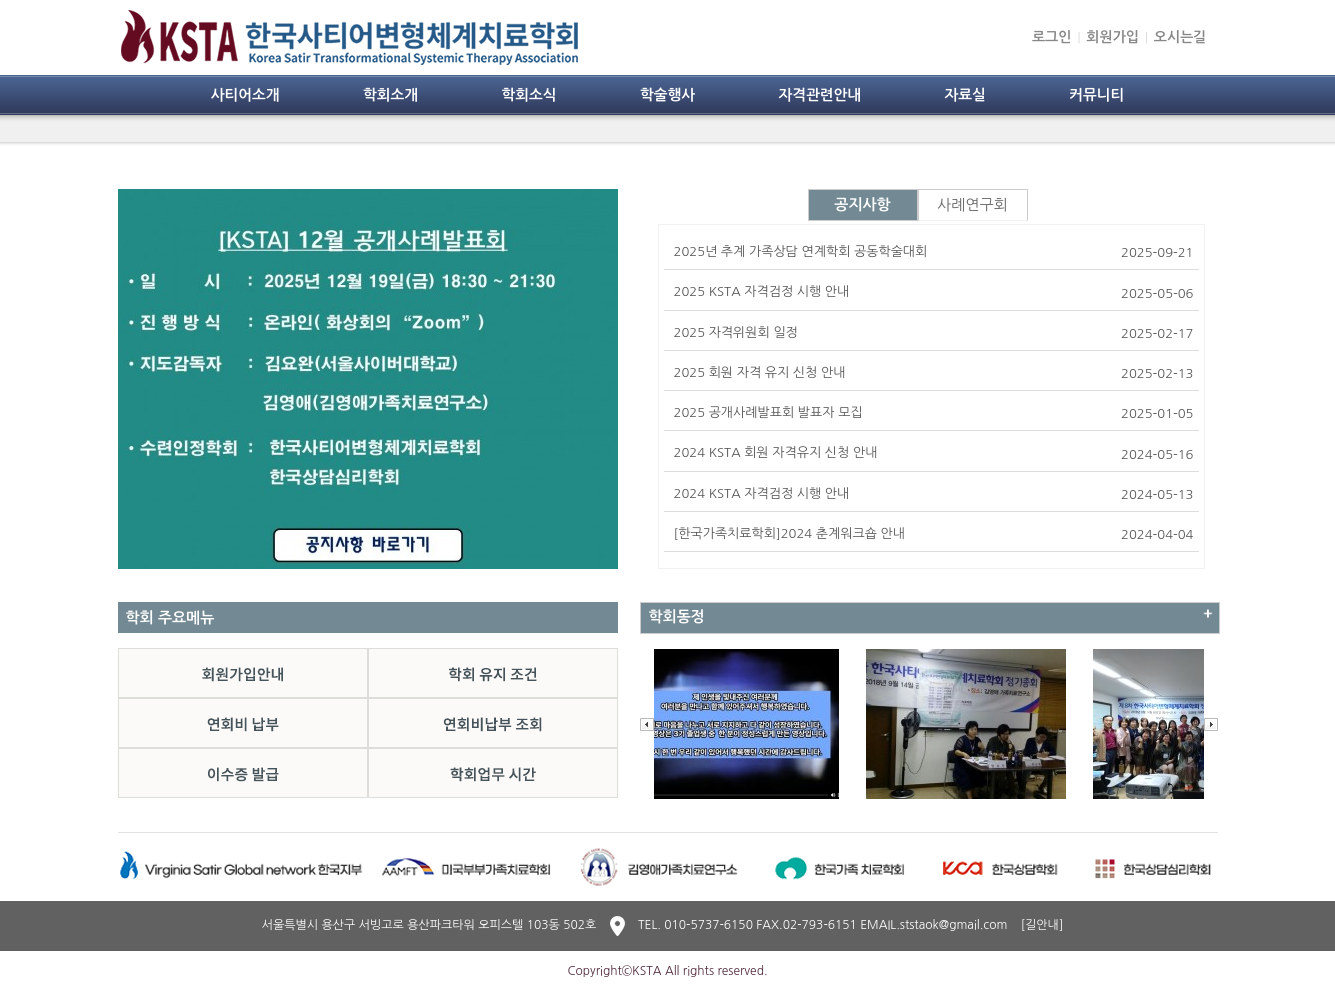 Image resolution: width=1335 pixels, height=993 pixels. What do you see at coordinates (0, 0) in the screenshot?
I see `본문 바로가기` at bounding box center [0, 0].